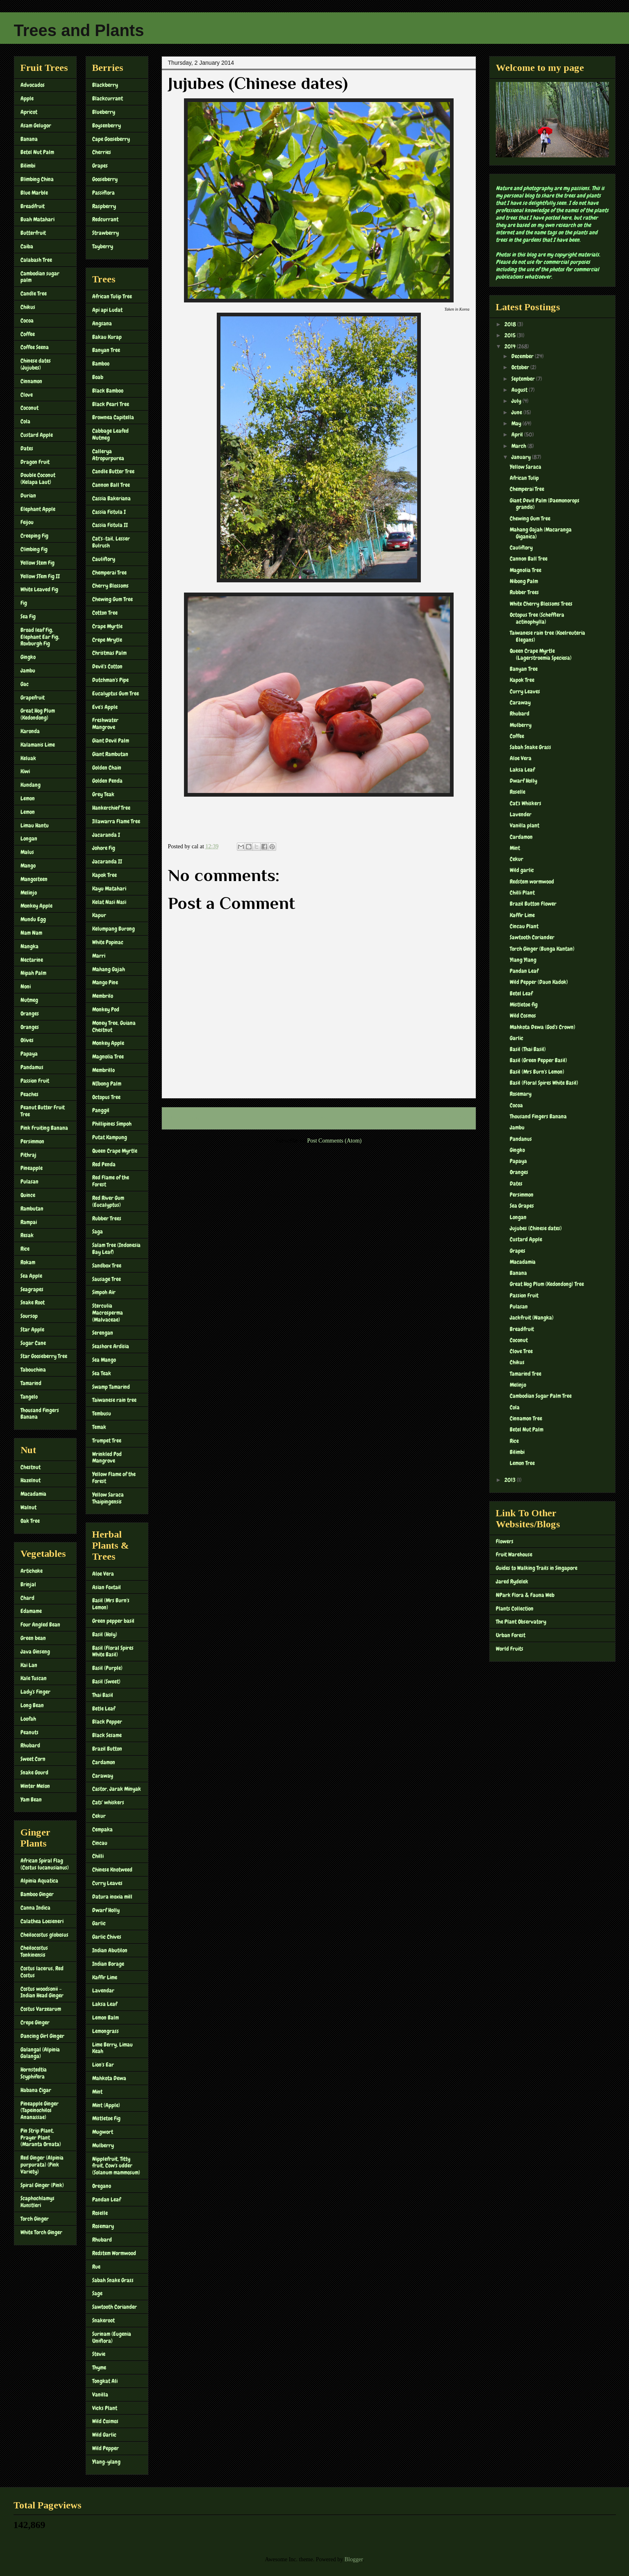 The height and width of the screenshot is (2576, 629). I want to click on Serengan, so click(102, 1332).